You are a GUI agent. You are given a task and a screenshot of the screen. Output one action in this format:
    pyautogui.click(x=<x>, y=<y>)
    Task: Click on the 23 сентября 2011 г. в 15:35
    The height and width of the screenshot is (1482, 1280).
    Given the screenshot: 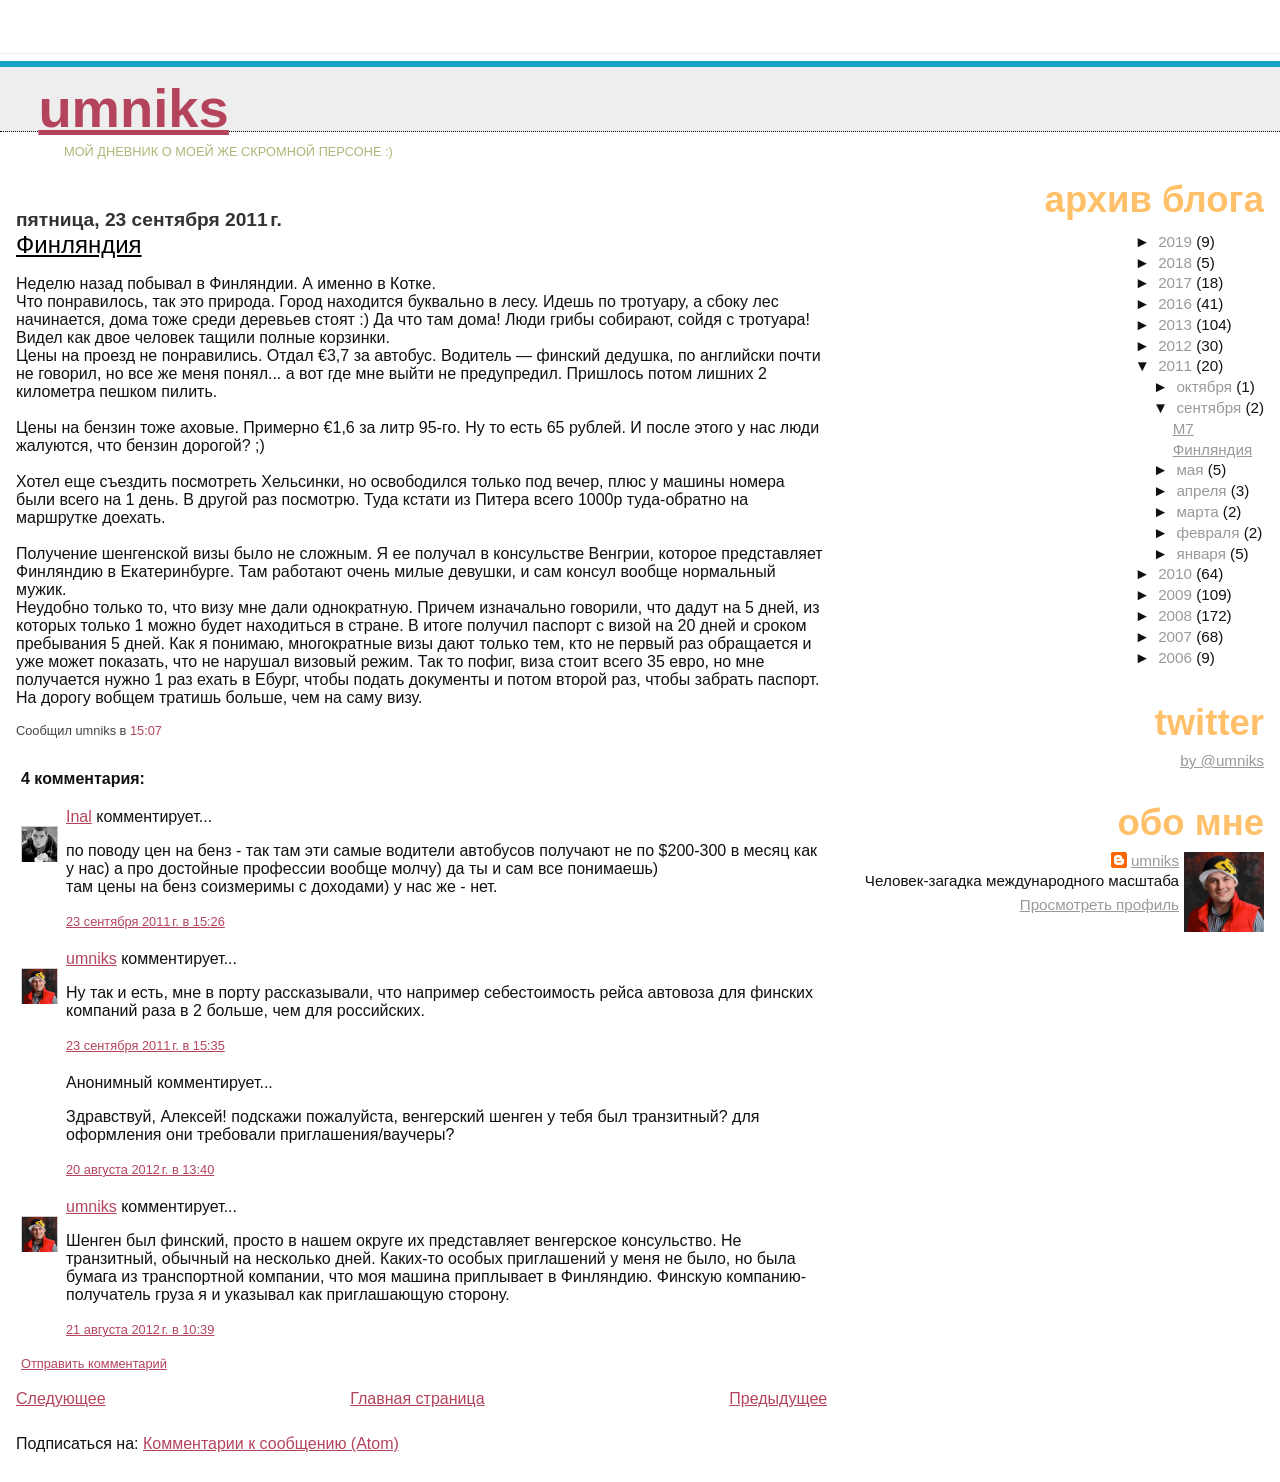 What is the action you would take?
    pyautogui.click(x=145, y=1045)
    